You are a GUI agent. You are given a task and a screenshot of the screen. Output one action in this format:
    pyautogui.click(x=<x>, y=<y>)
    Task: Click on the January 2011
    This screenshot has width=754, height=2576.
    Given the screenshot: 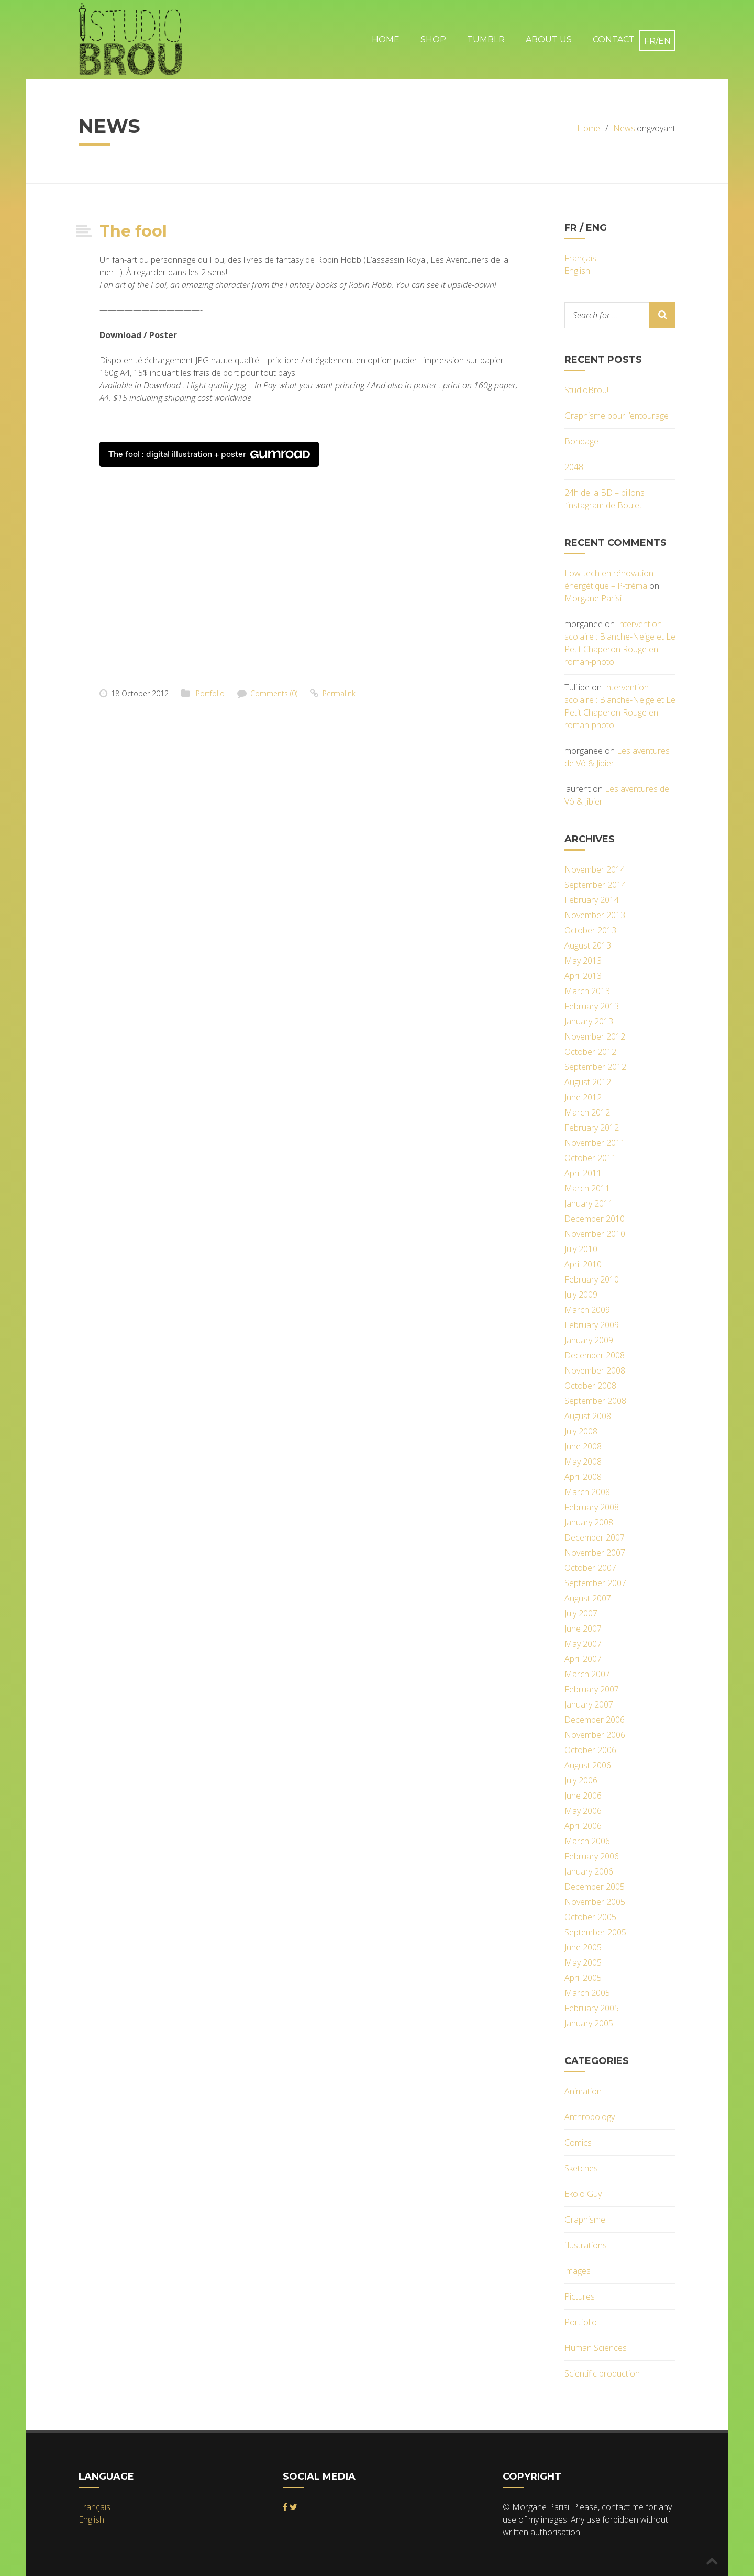 What is the action you would take?
    pyautogui.click(x=588, y=1203)
    